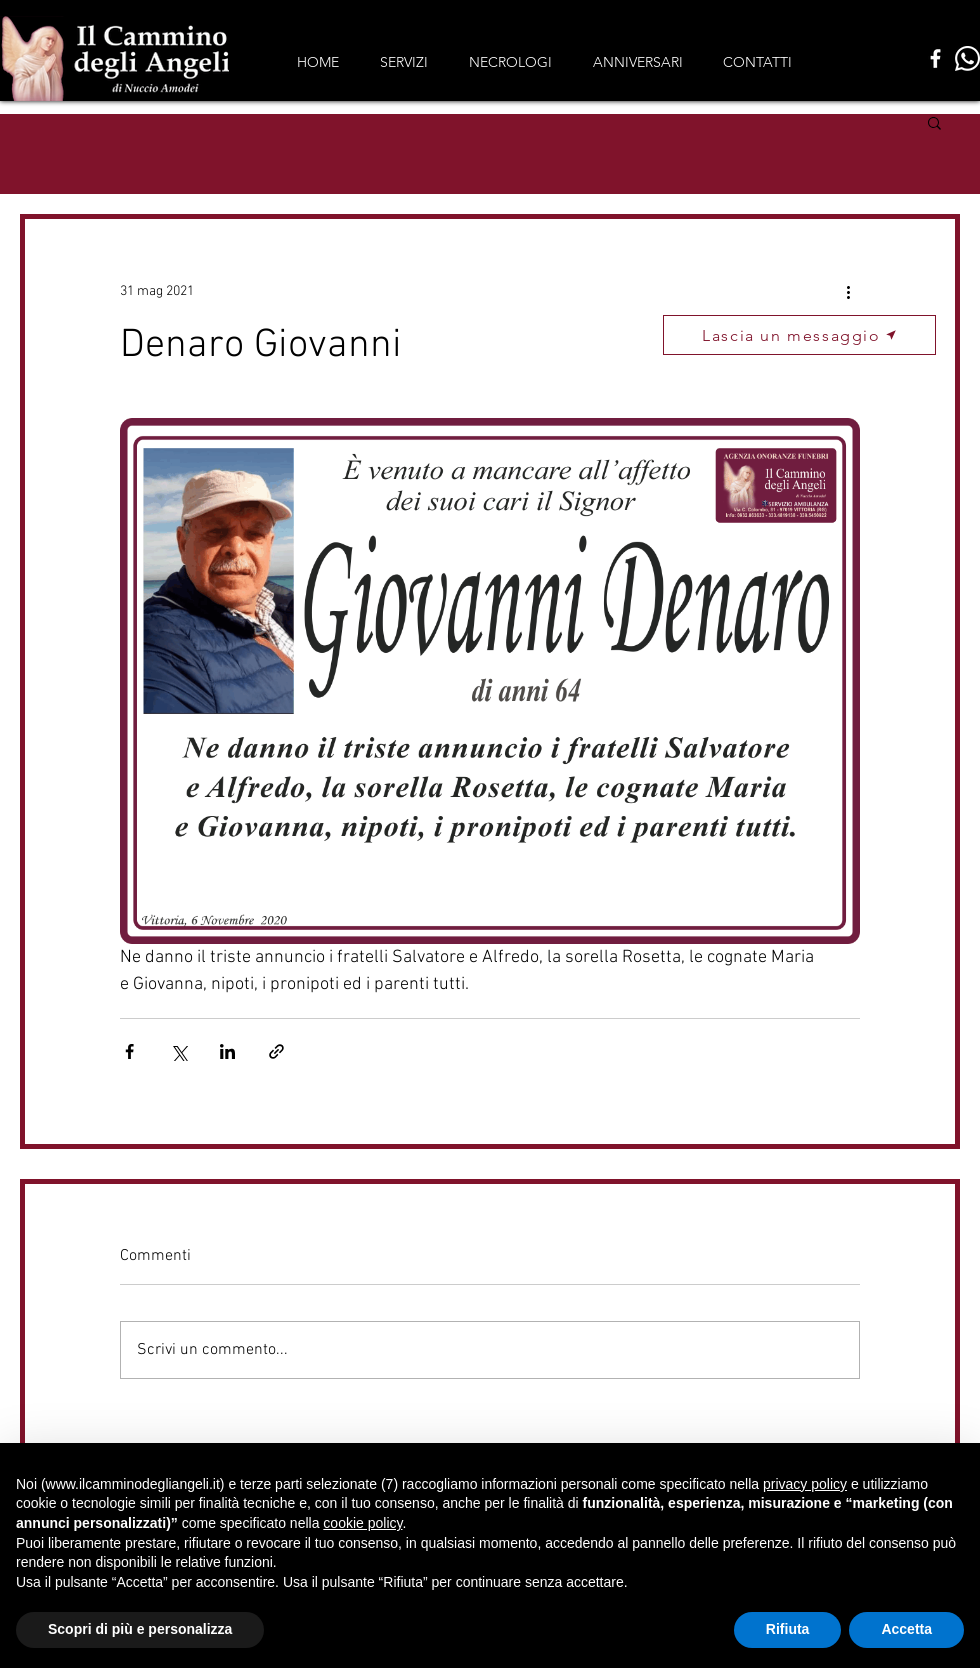 The image size is (980, 1668). What do you see at coordinates (178, 1051) in the screenshot?
I see `[Condividi su X (Twitter)]` at bounding box center [178, 1051].